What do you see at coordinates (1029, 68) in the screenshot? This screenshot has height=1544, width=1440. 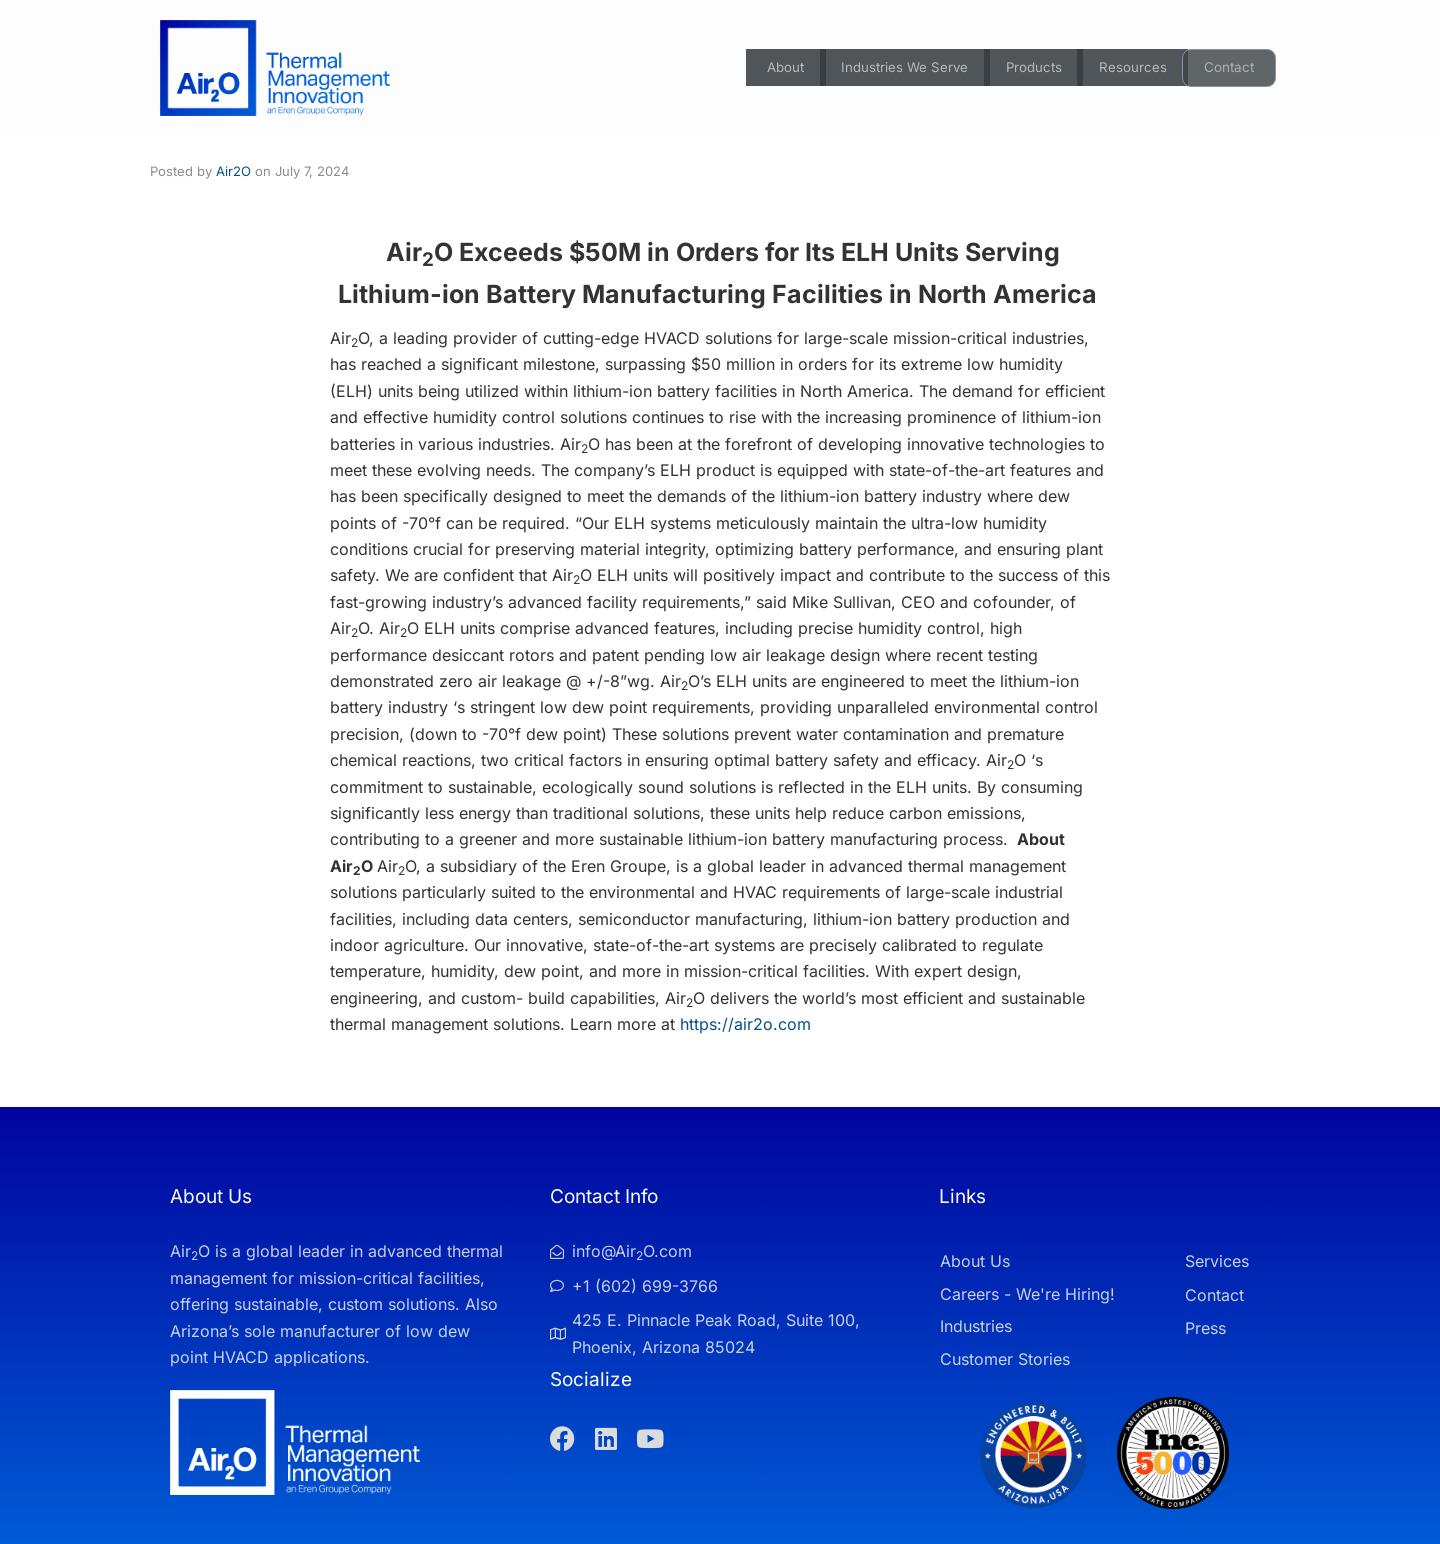 I see `Products` at bounding box center [1029, 68].